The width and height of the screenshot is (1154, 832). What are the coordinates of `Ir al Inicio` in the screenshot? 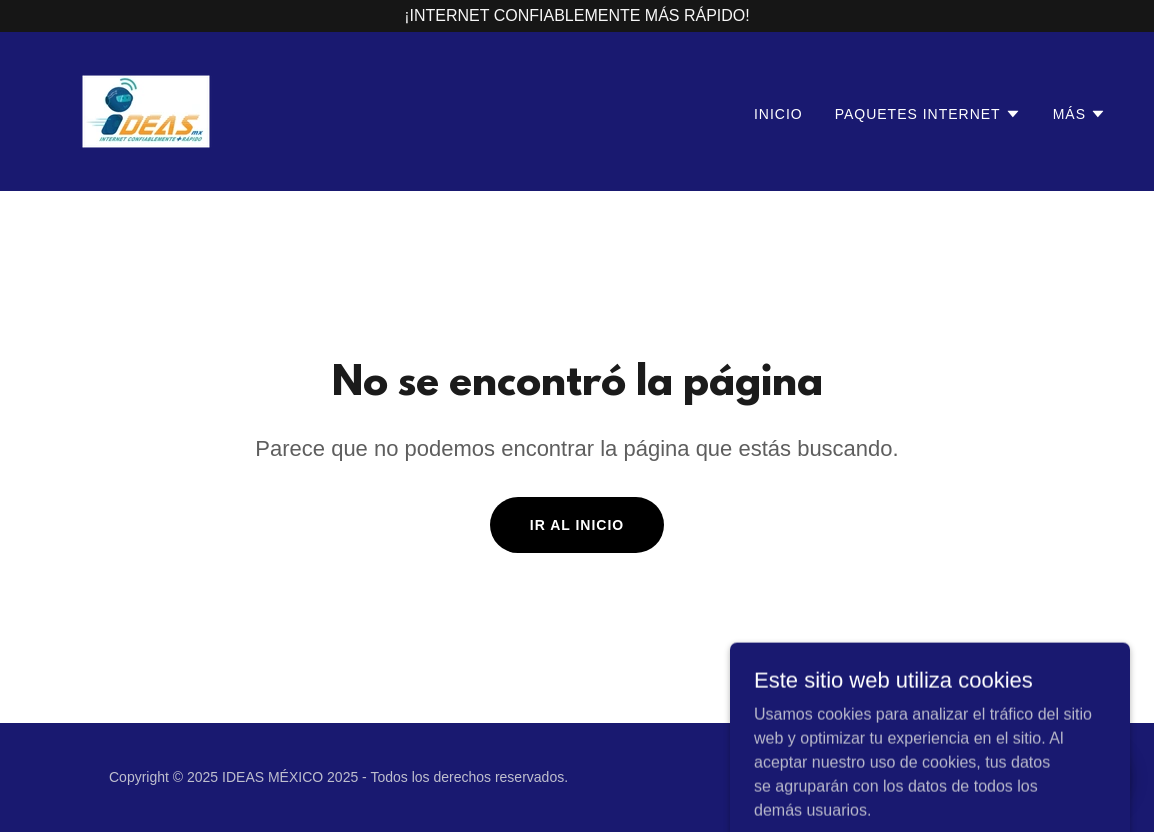 It's located at (577, 525).